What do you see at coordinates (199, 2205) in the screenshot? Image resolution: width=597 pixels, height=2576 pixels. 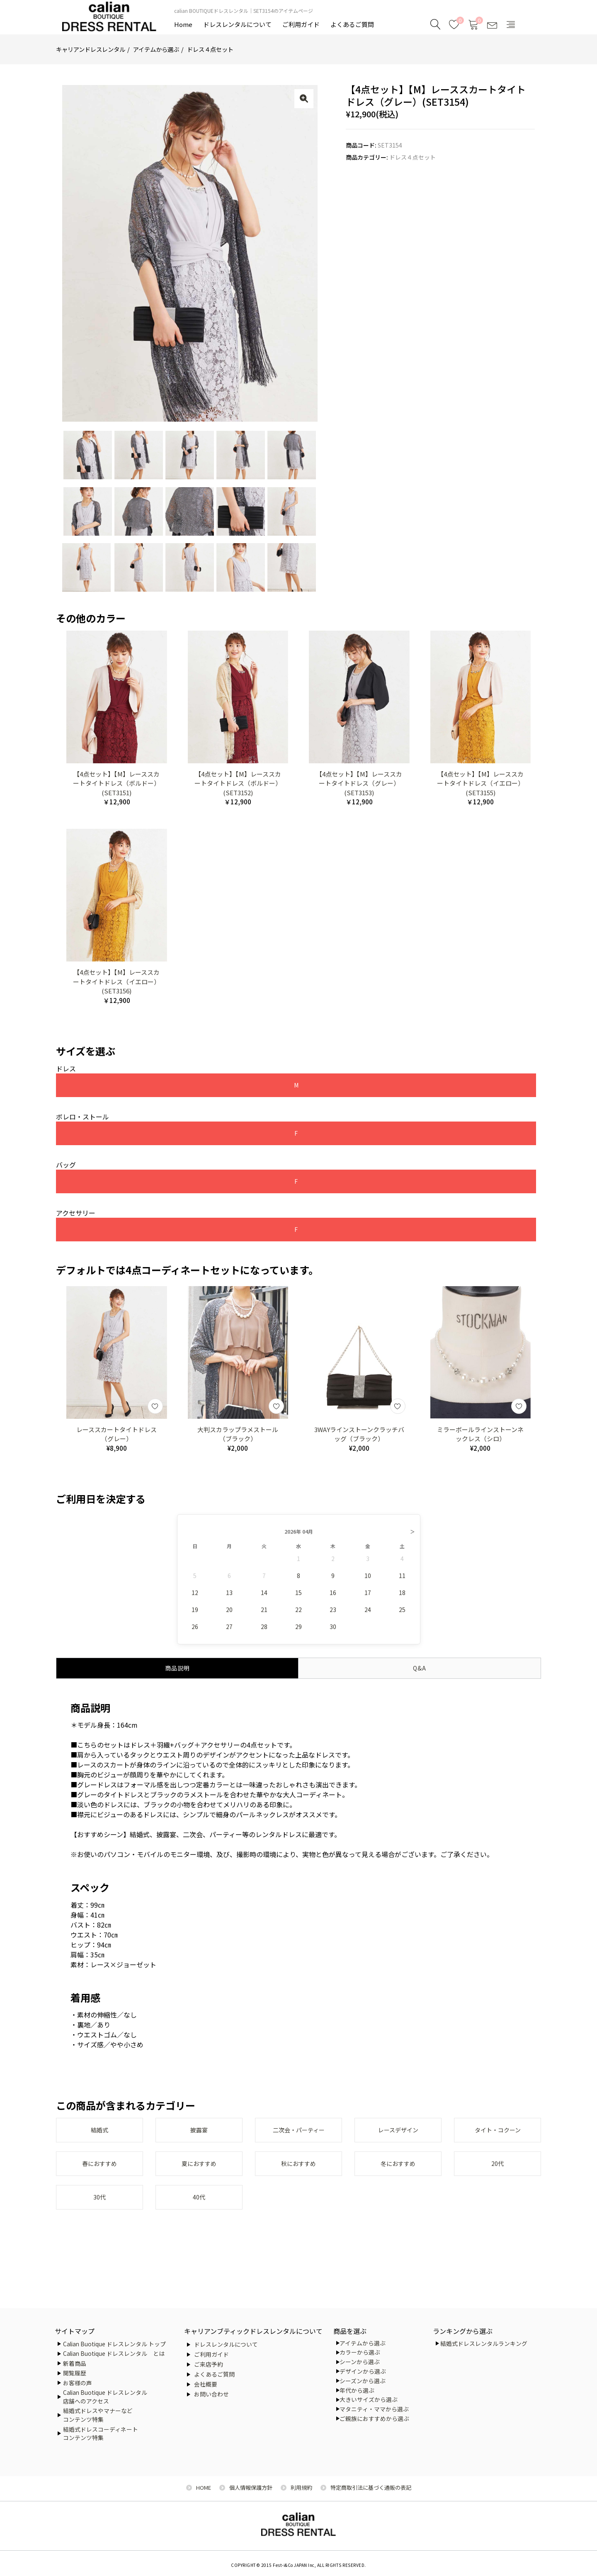 I see `40代` at bounding box center [199, 2205].